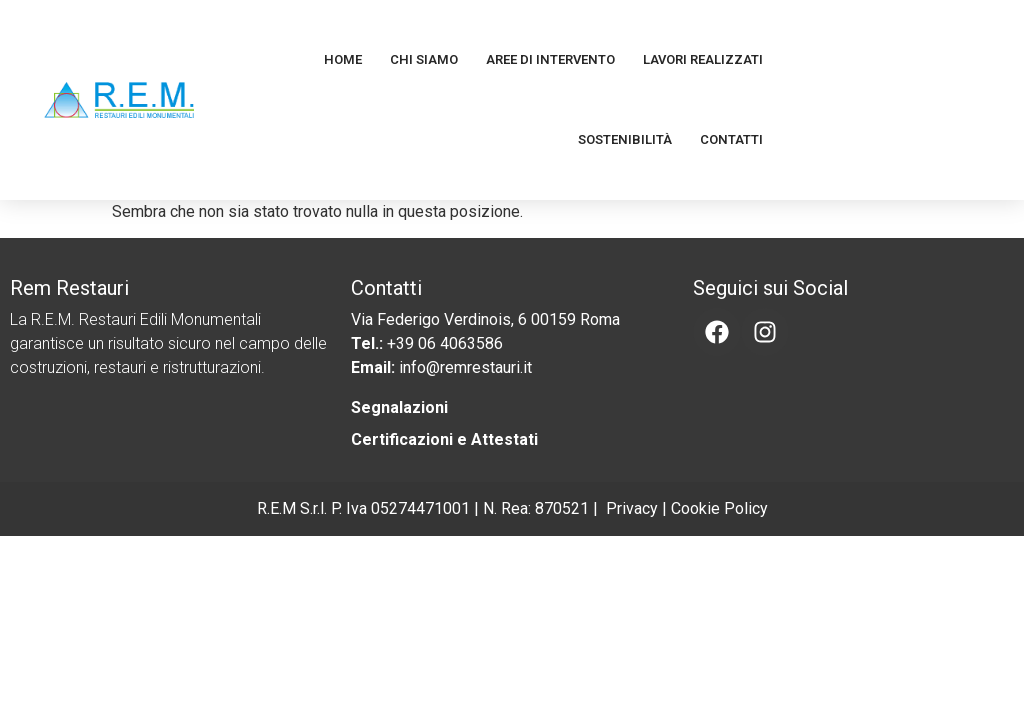 The width and height of the screenshot is (1024, 720). Describe the element at coordinates (465, 367) in the screenshot. I see `info@remrestauri.it` at that location.